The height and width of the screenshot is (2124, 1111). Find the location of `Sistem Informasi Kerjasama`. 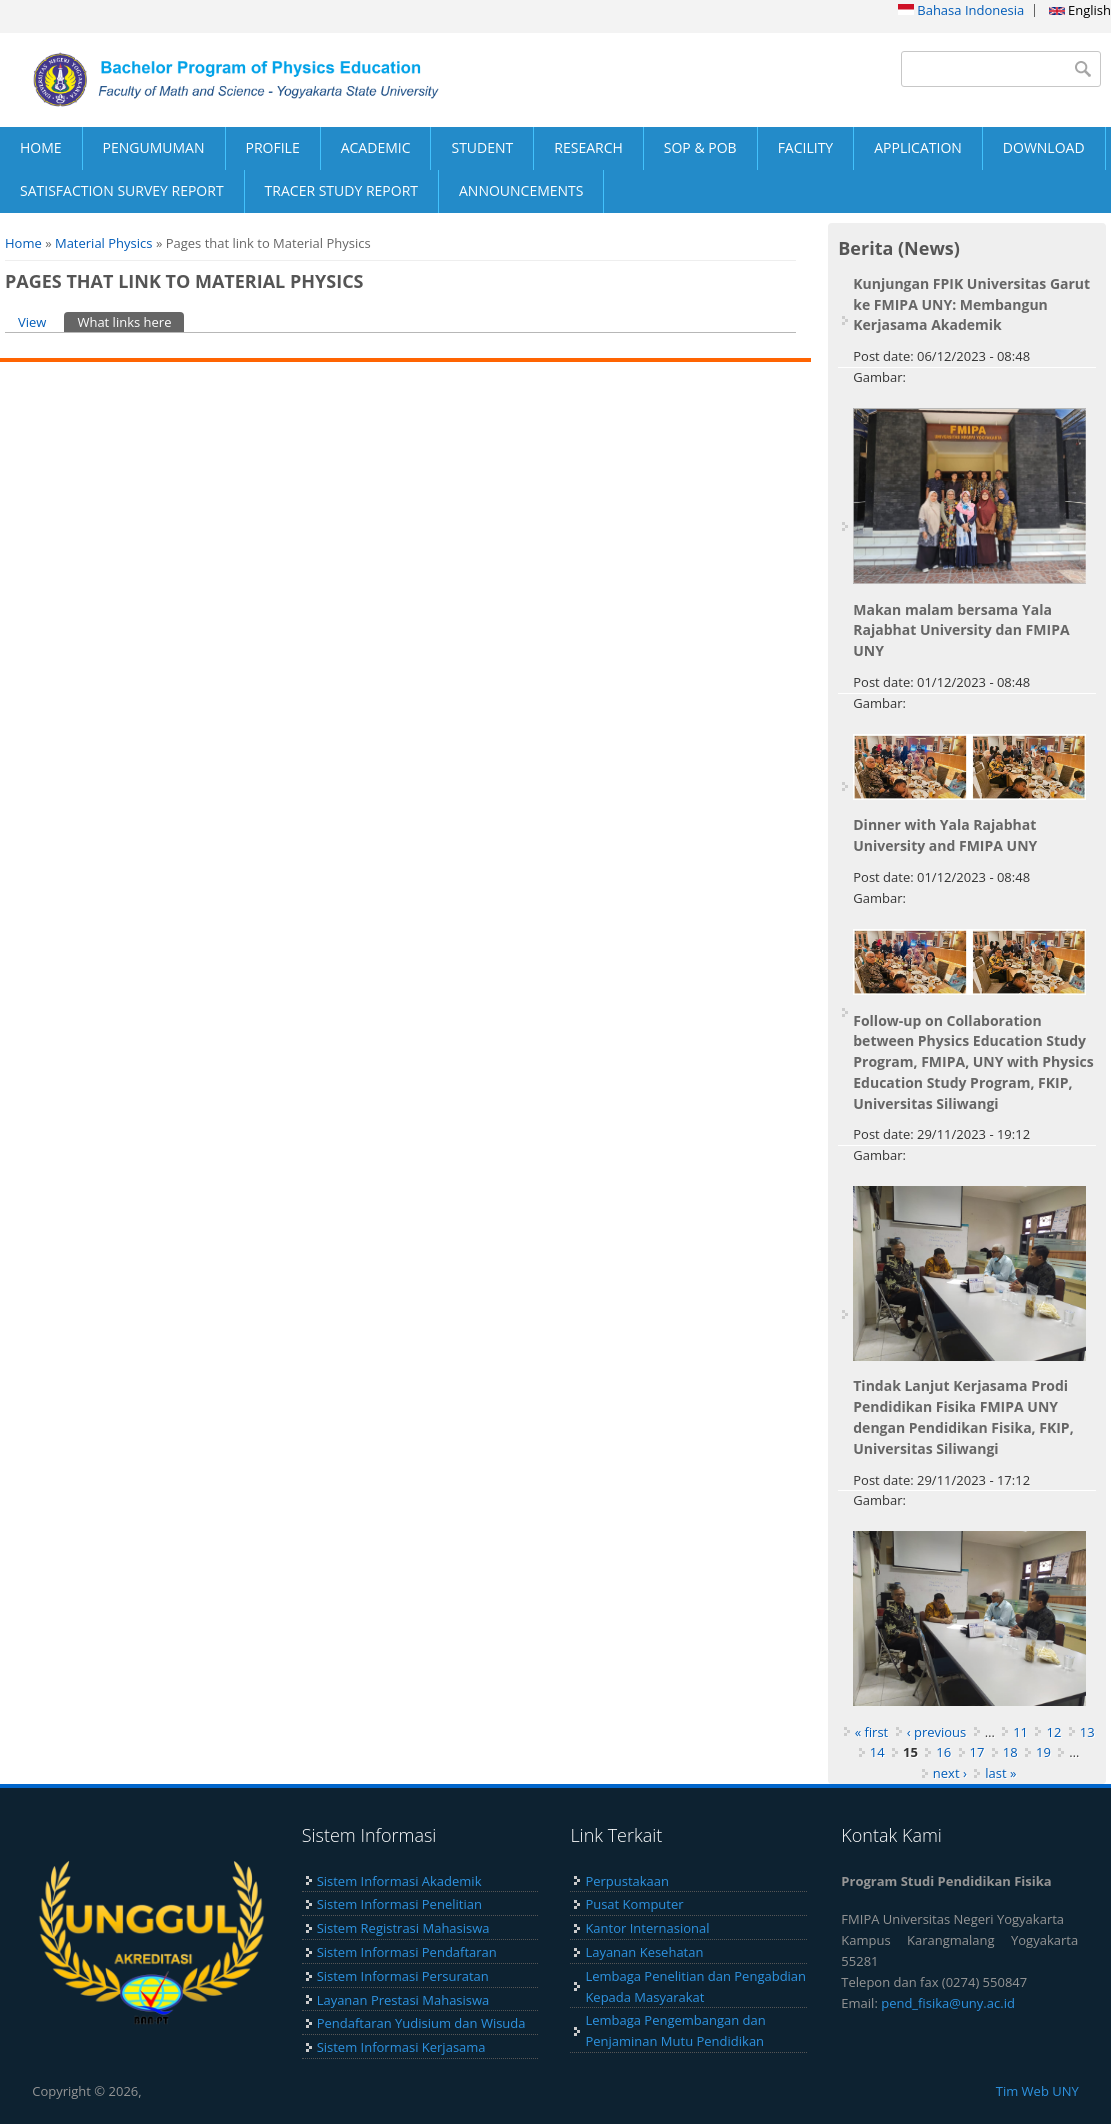

Sistem Informasi Kerjasama is located at coordinates (401, 2047).